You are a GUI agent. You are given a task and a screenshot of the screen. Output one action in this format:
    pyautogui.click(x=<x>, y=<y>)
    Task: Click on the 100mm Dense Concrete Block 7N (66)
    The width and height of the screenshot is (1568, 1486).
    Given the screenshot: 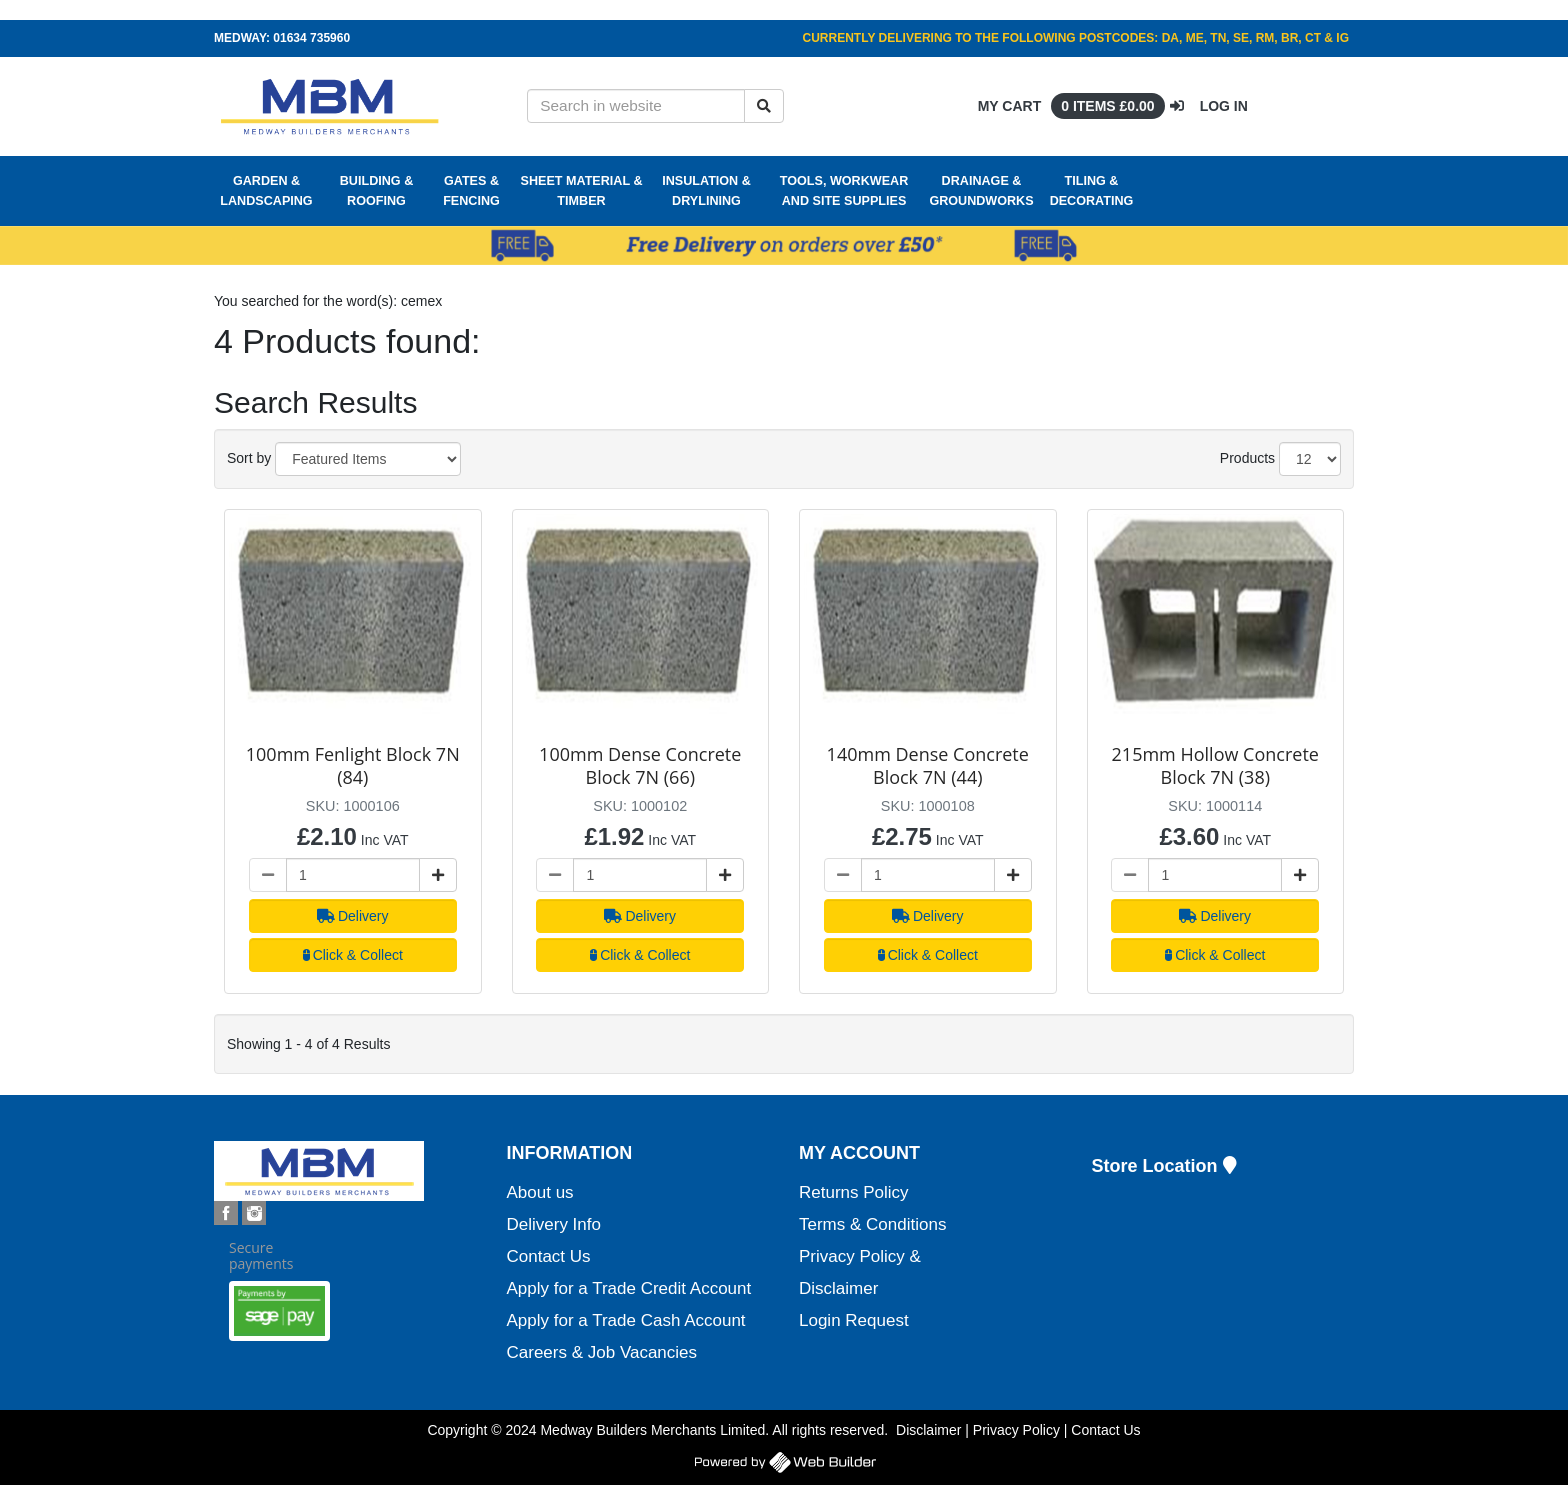 What is the action you would take?
    pyautogui.click(x=640, y=765)
    